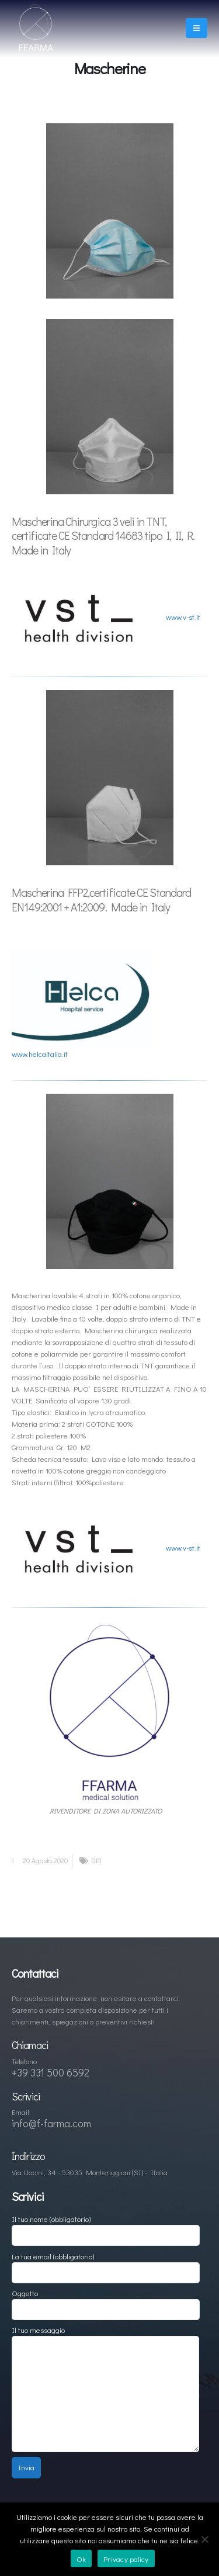 The height and width of the screenshot is (2576, 219). What do you see at coordinates (126, 2559) in the screenshot?
I see `Privacy policy` at bounding box center [126, 2559].